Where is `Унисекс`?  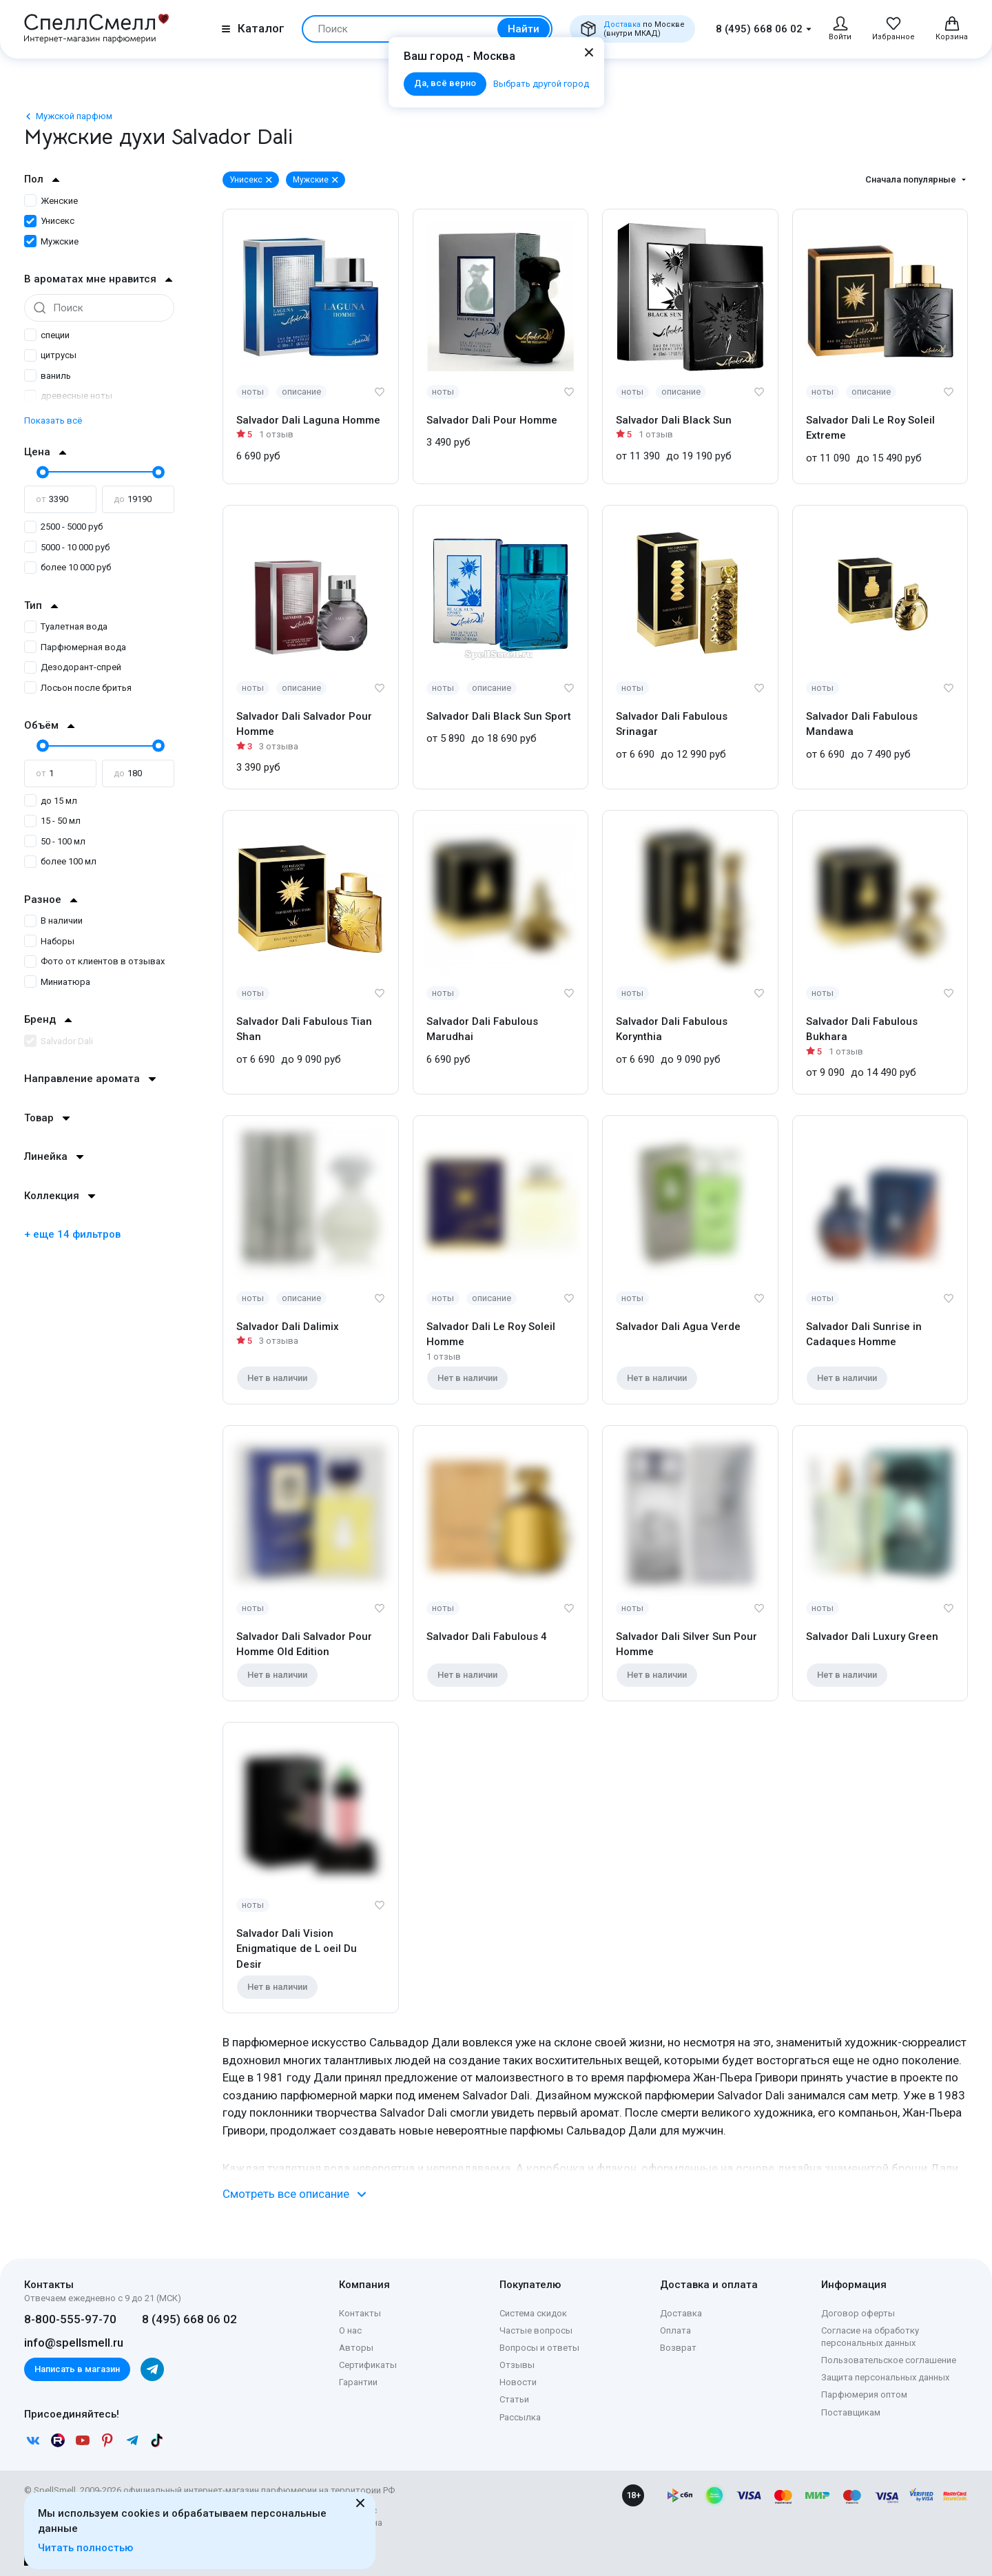 Унисекс is located at coordinates (49, 220).